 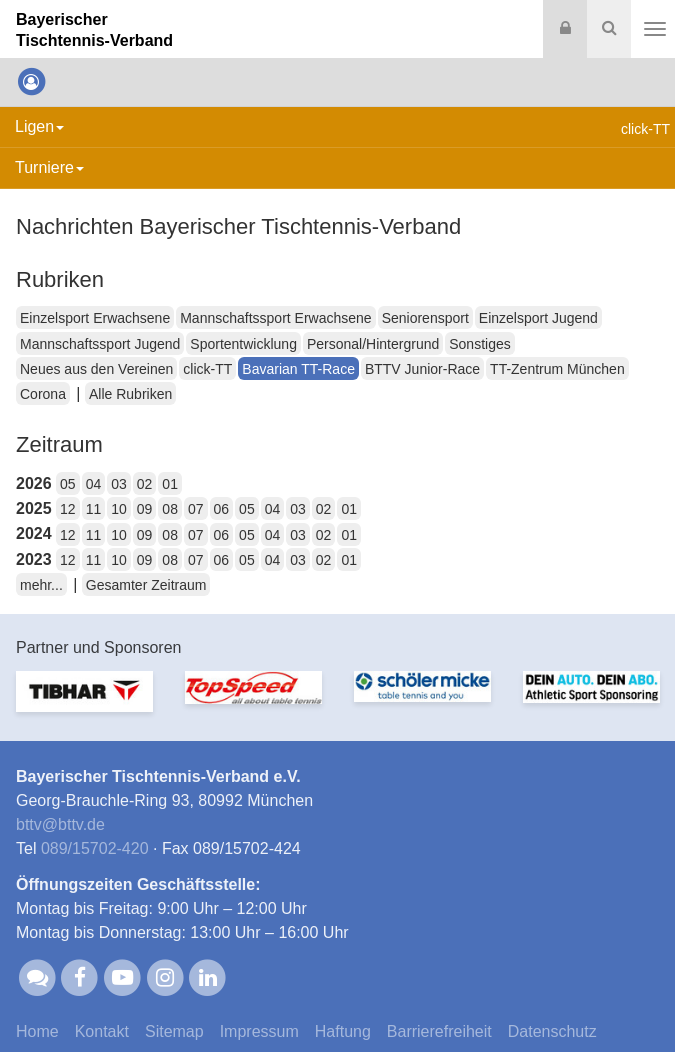 What do you see at coordinates (222, 509) in the screenshot?
I see `06` at bounding box center [222, 509].